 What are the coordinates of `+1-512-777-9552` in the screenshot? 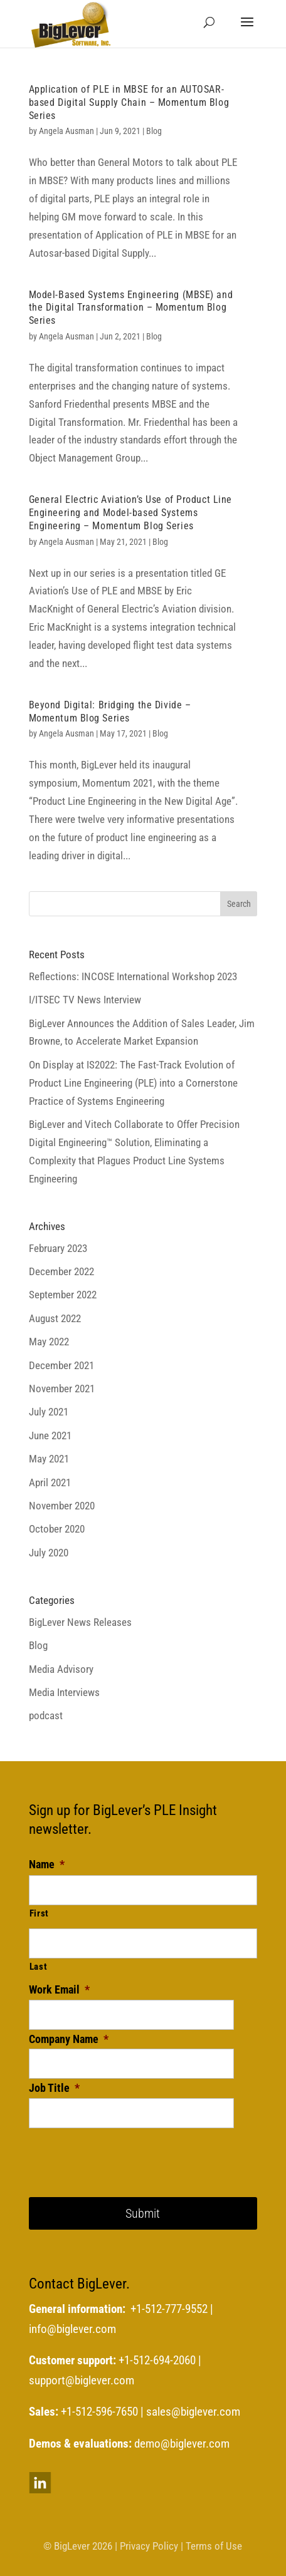 It's located at (169, 2309).